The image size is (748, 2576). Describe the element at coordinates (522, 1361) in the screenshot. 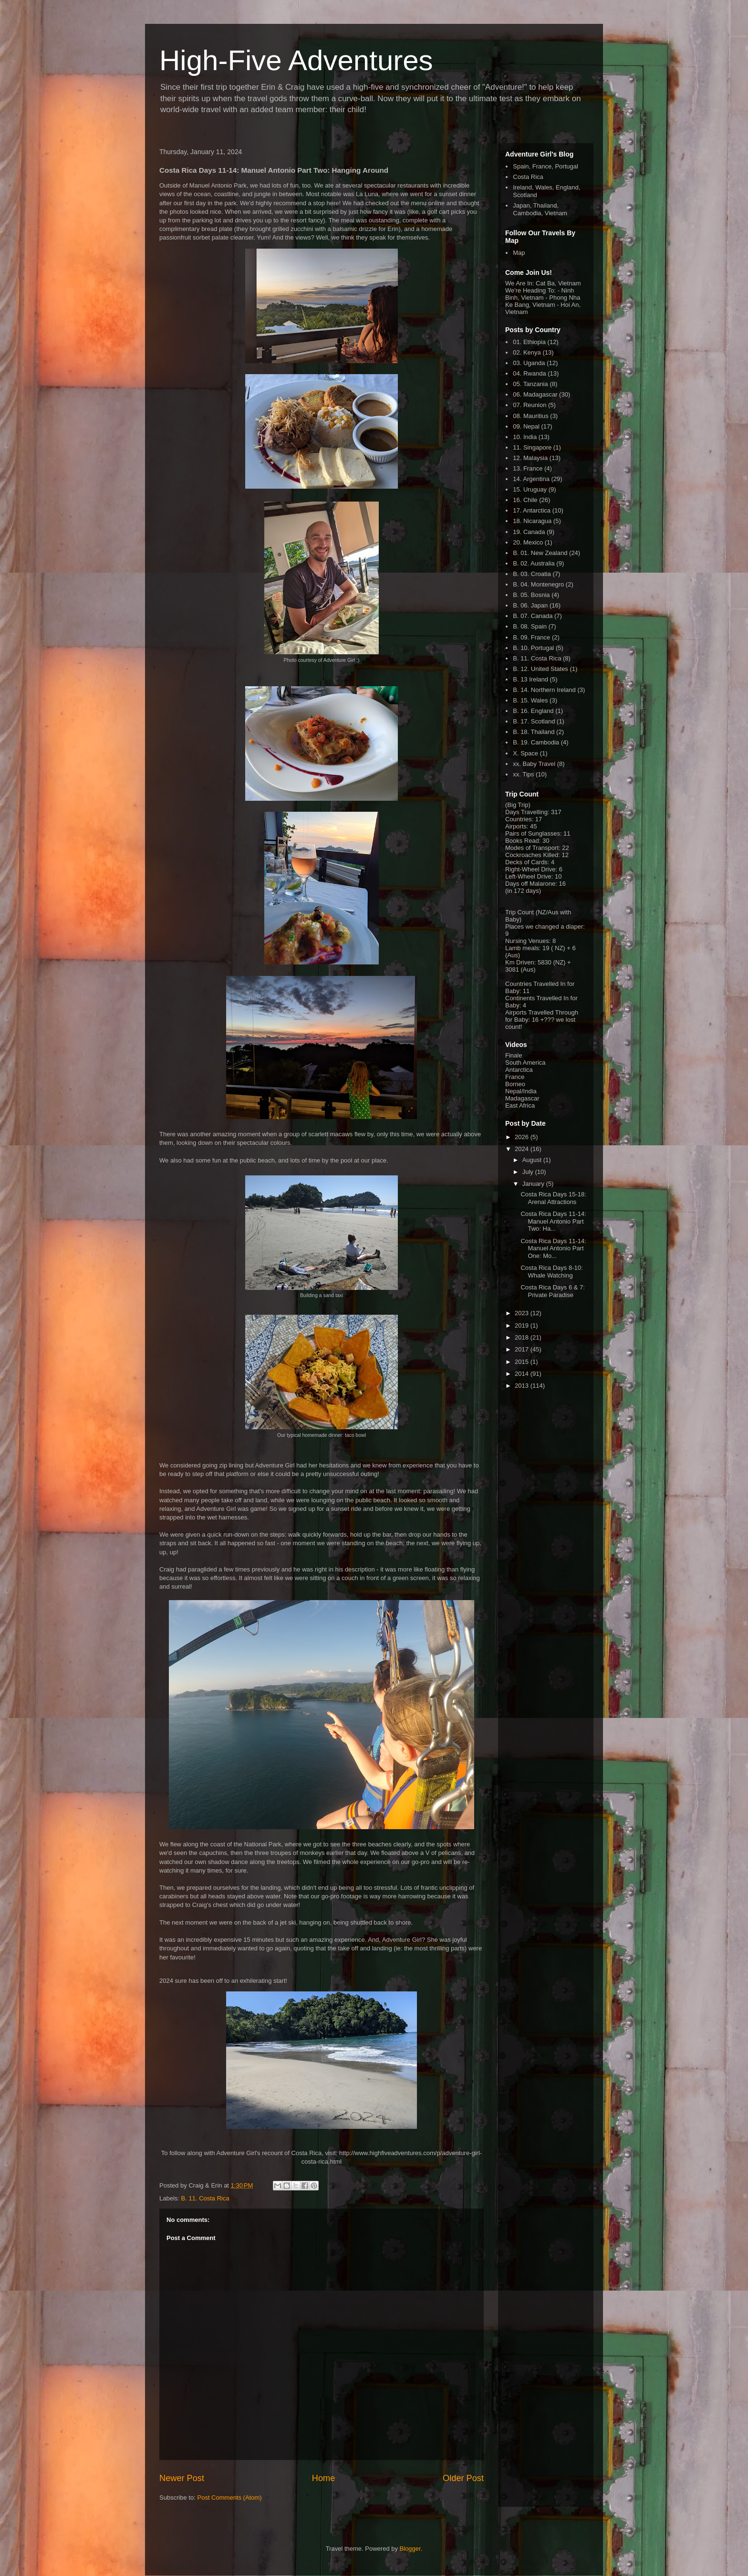

I see `2015` at that location.